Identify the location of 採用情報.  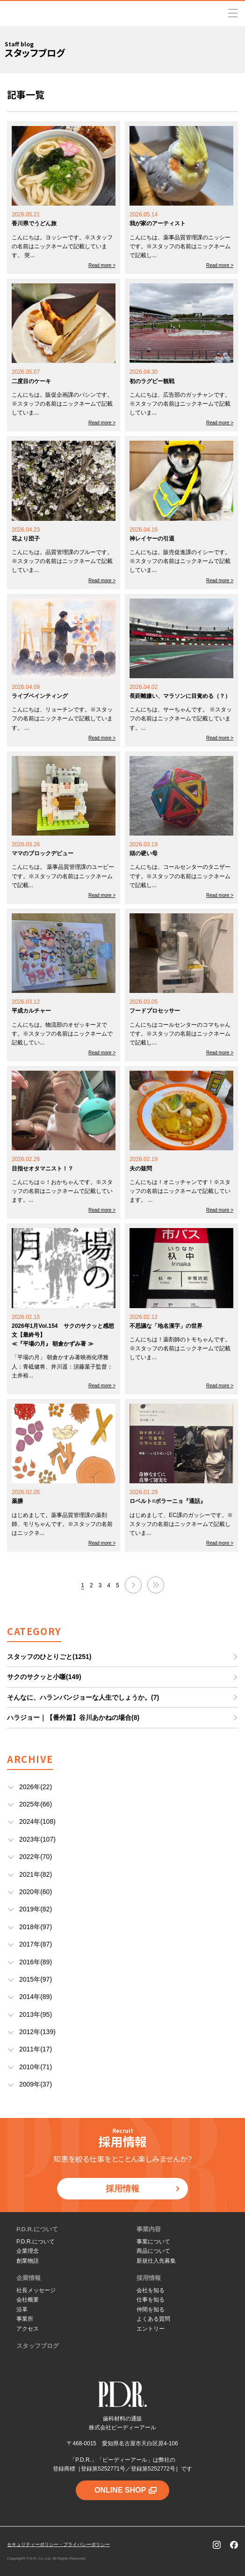
(143, 2188).